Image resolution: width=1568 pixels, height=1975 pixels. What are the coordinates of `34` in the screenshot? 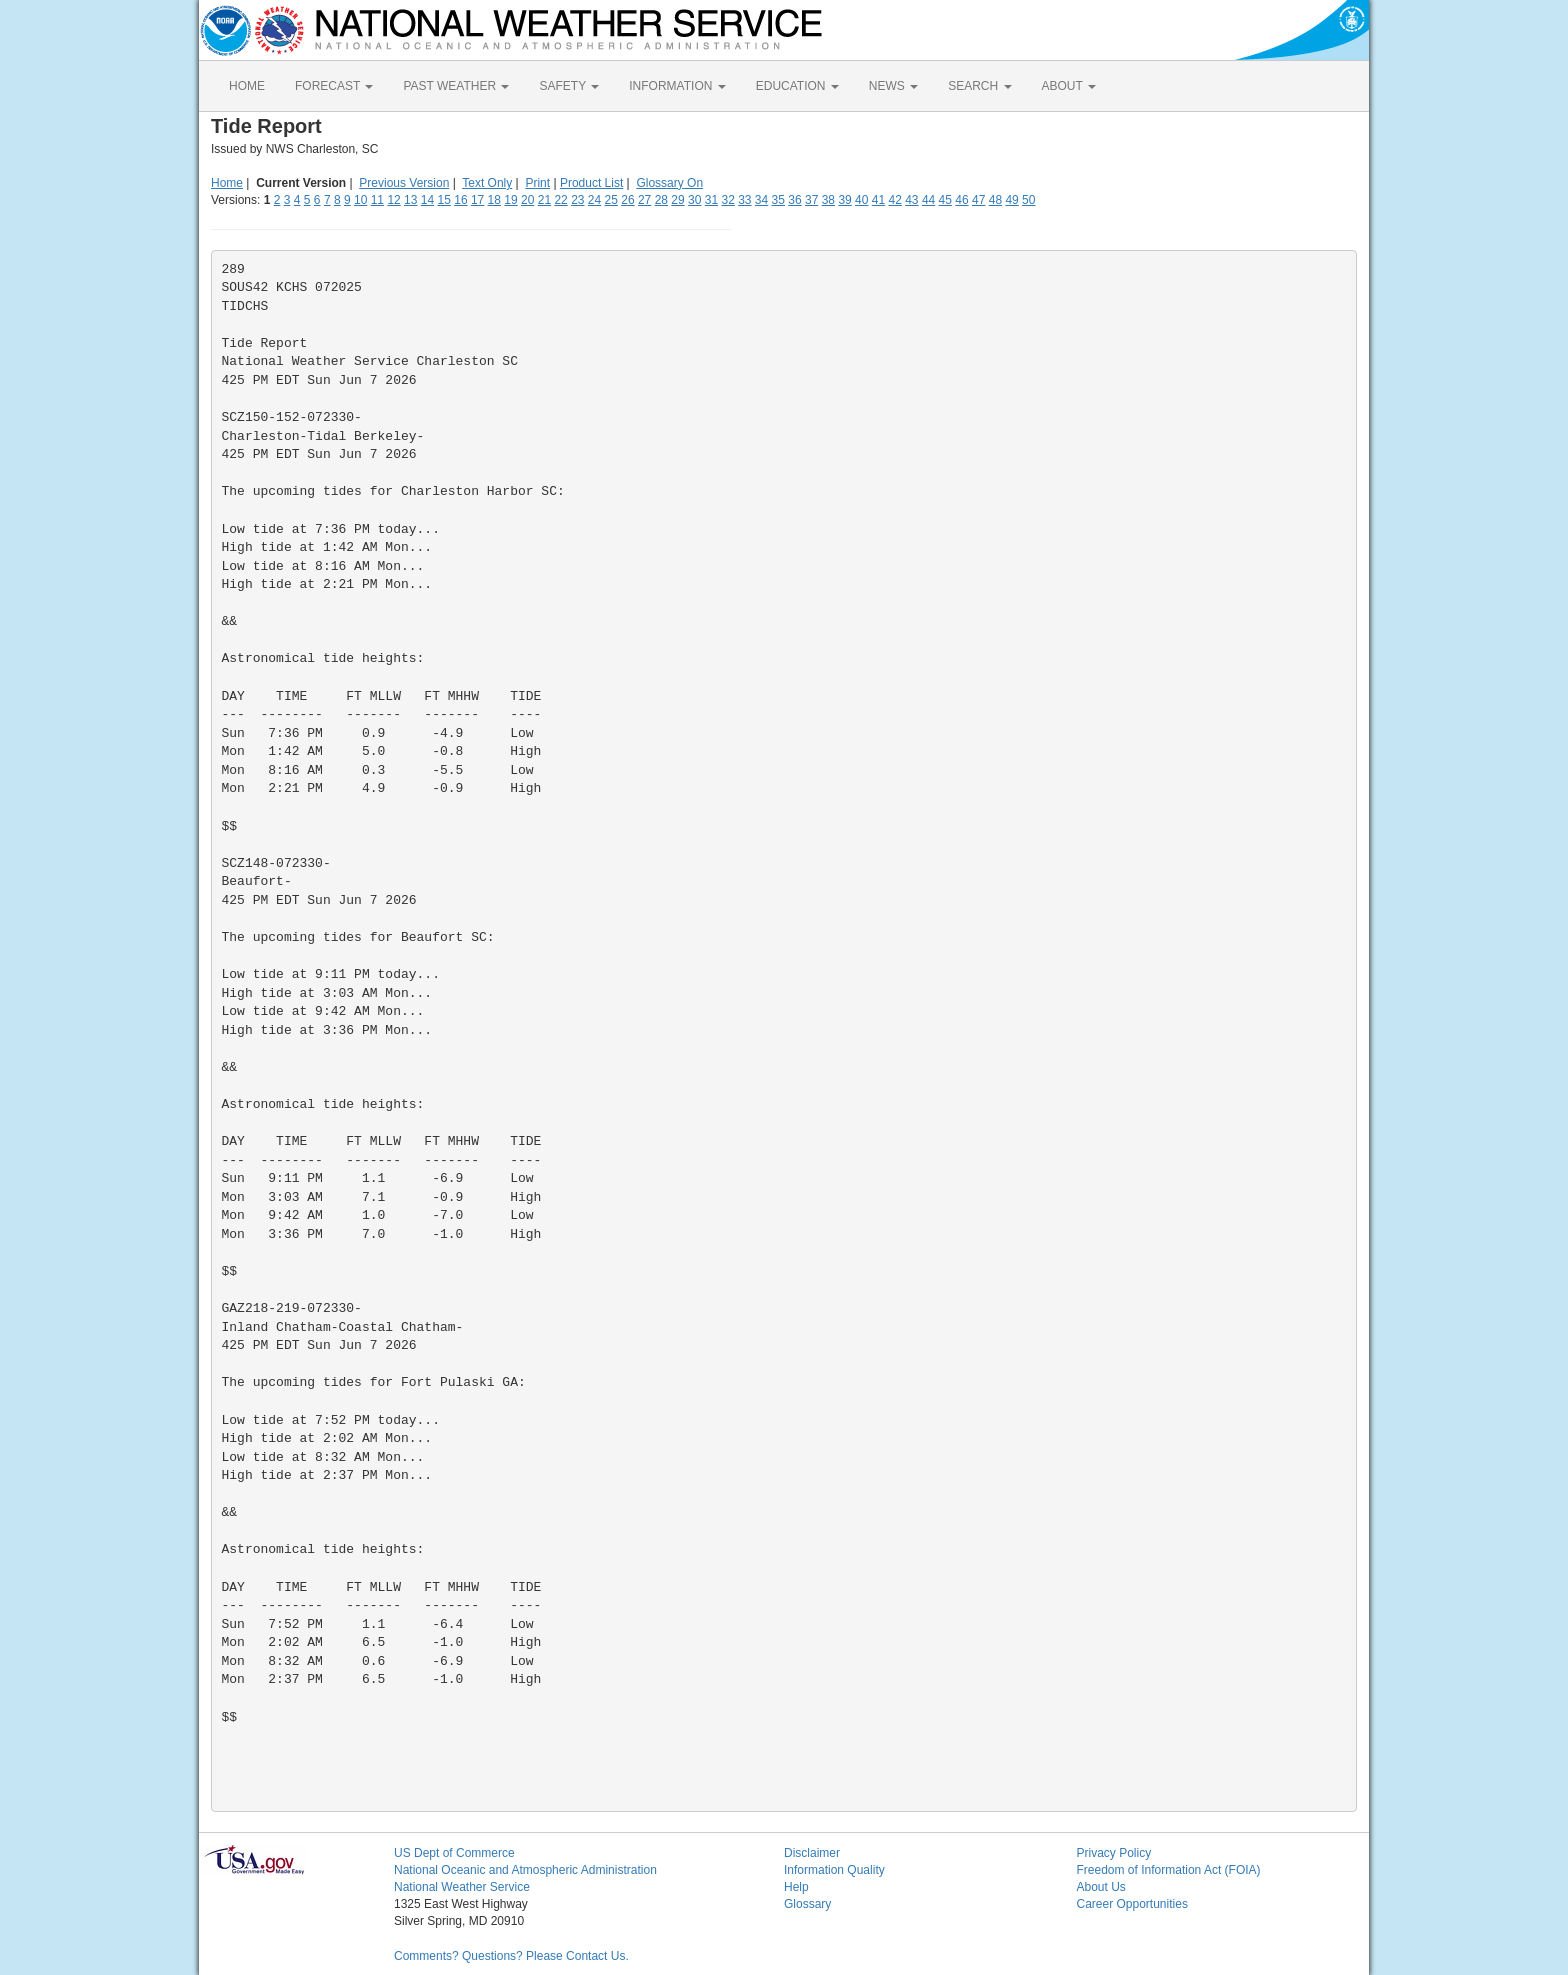 It's located at (761, 200).